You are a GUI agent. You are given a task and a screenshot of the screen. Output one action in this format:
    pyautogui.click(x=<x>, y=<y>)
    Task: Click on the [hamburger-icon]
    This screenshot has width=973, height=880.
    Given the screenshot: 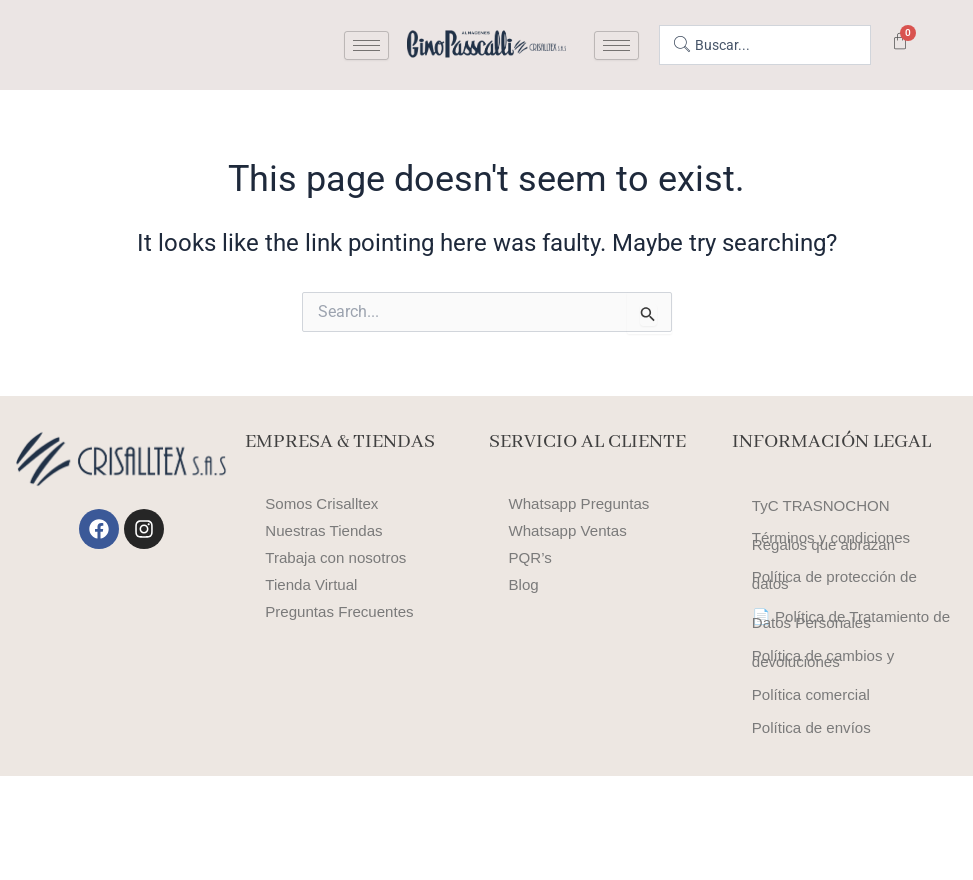 What is the action you would take?
    pyautogui.click(x=366, y=45)
    